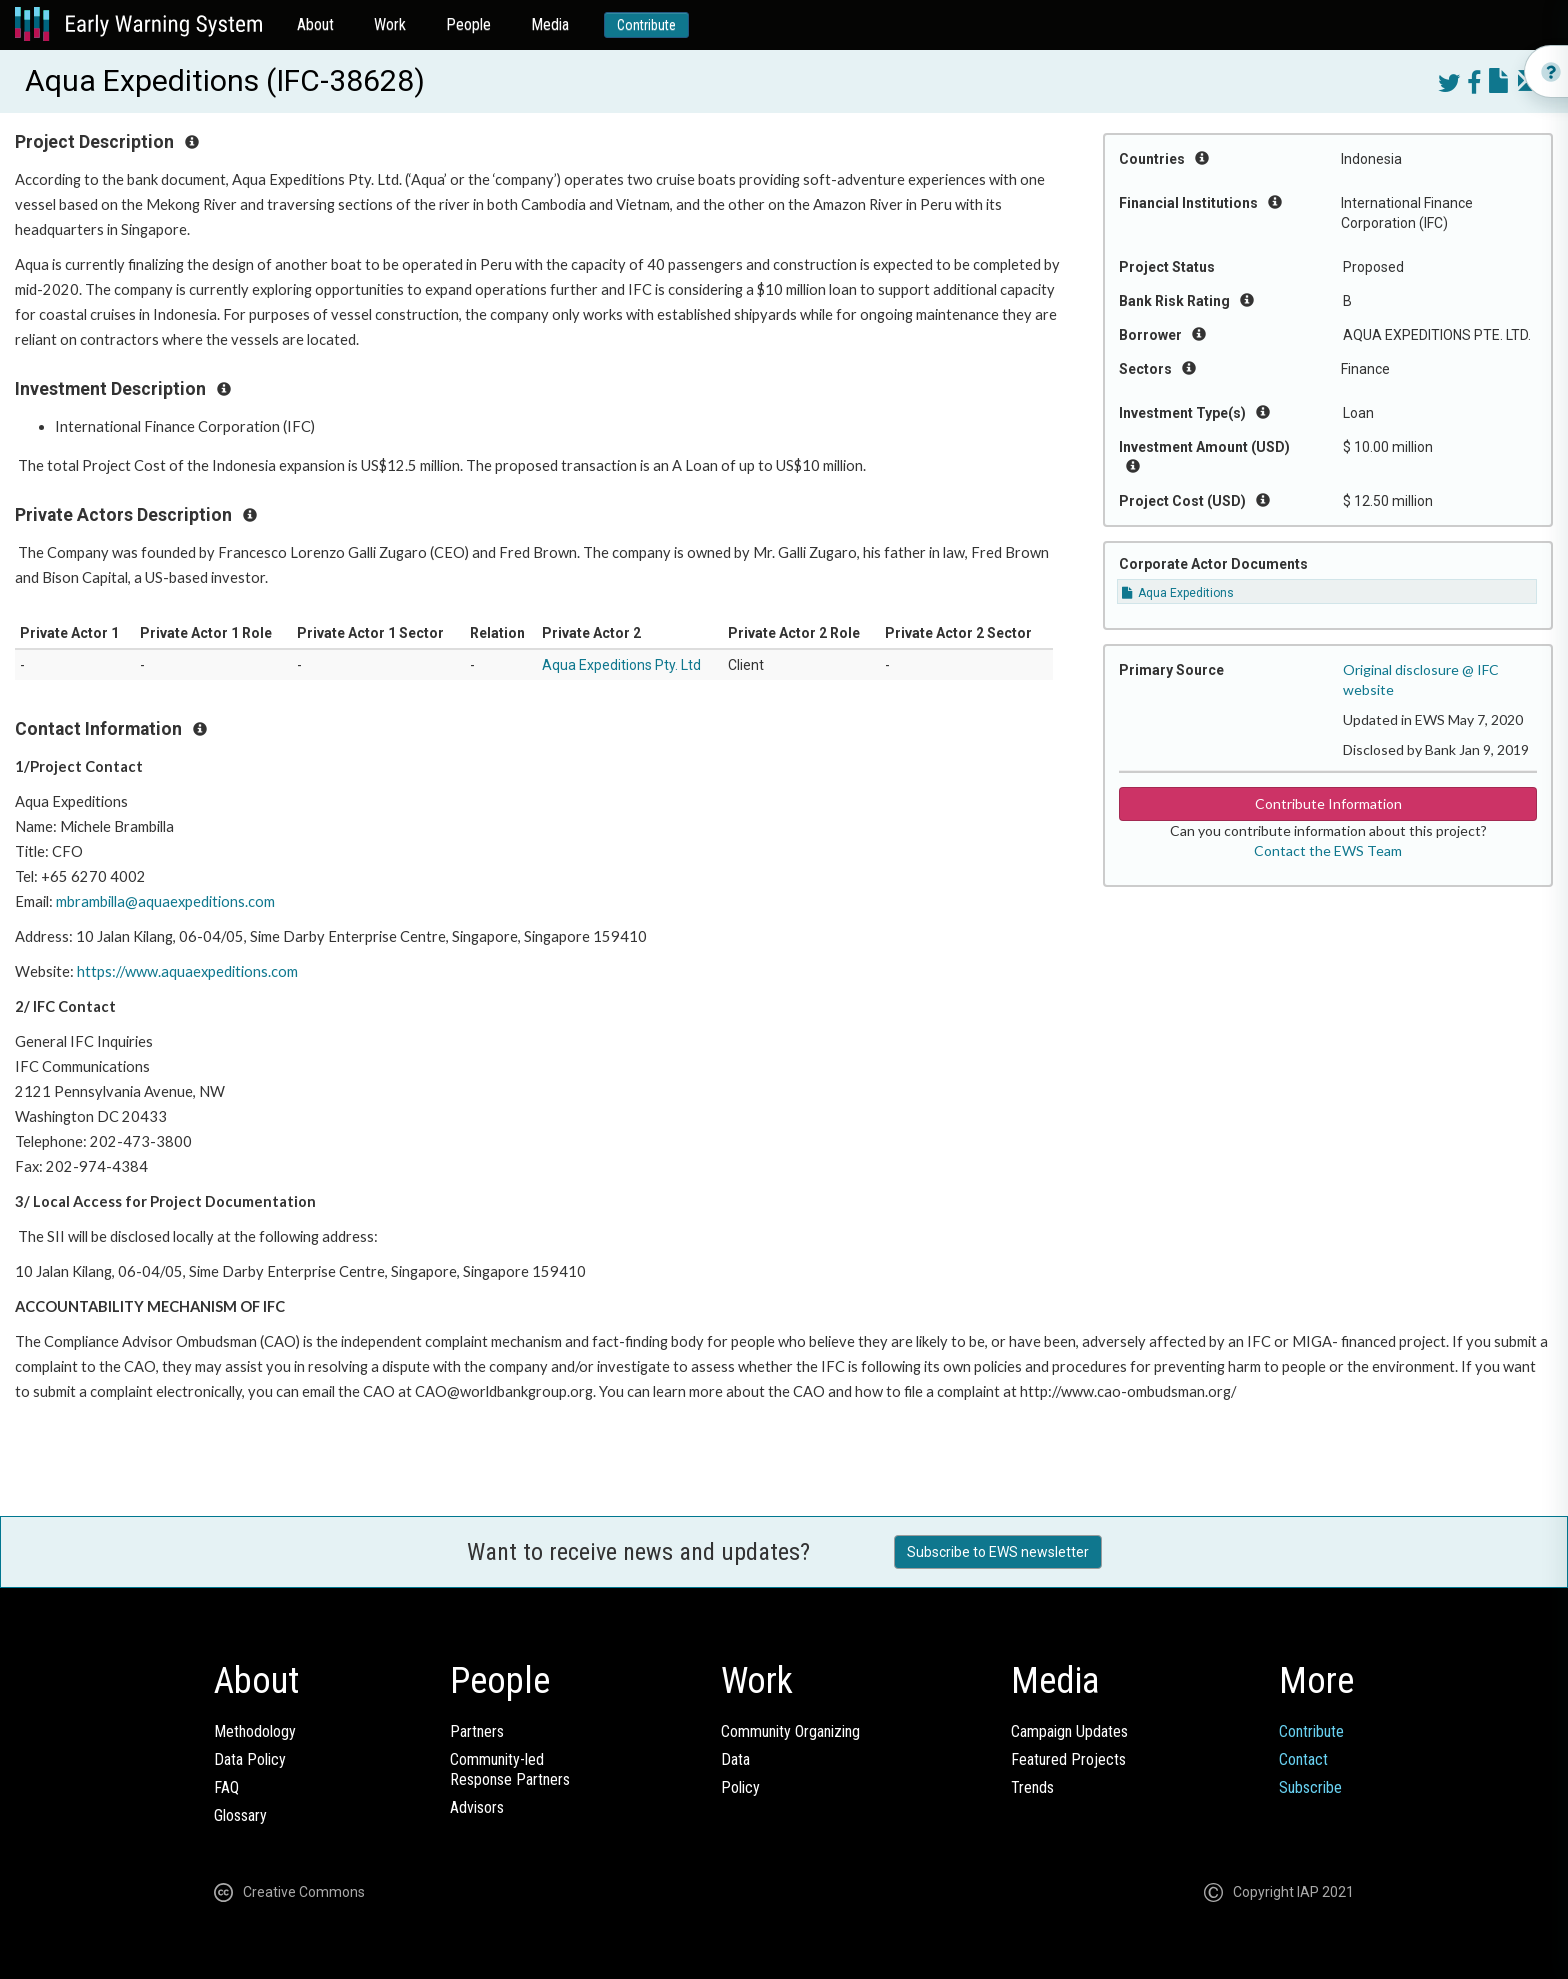 The height and width of the screenshot is (1979, 1568). I want to click on Trends, so click(1032, 1787).